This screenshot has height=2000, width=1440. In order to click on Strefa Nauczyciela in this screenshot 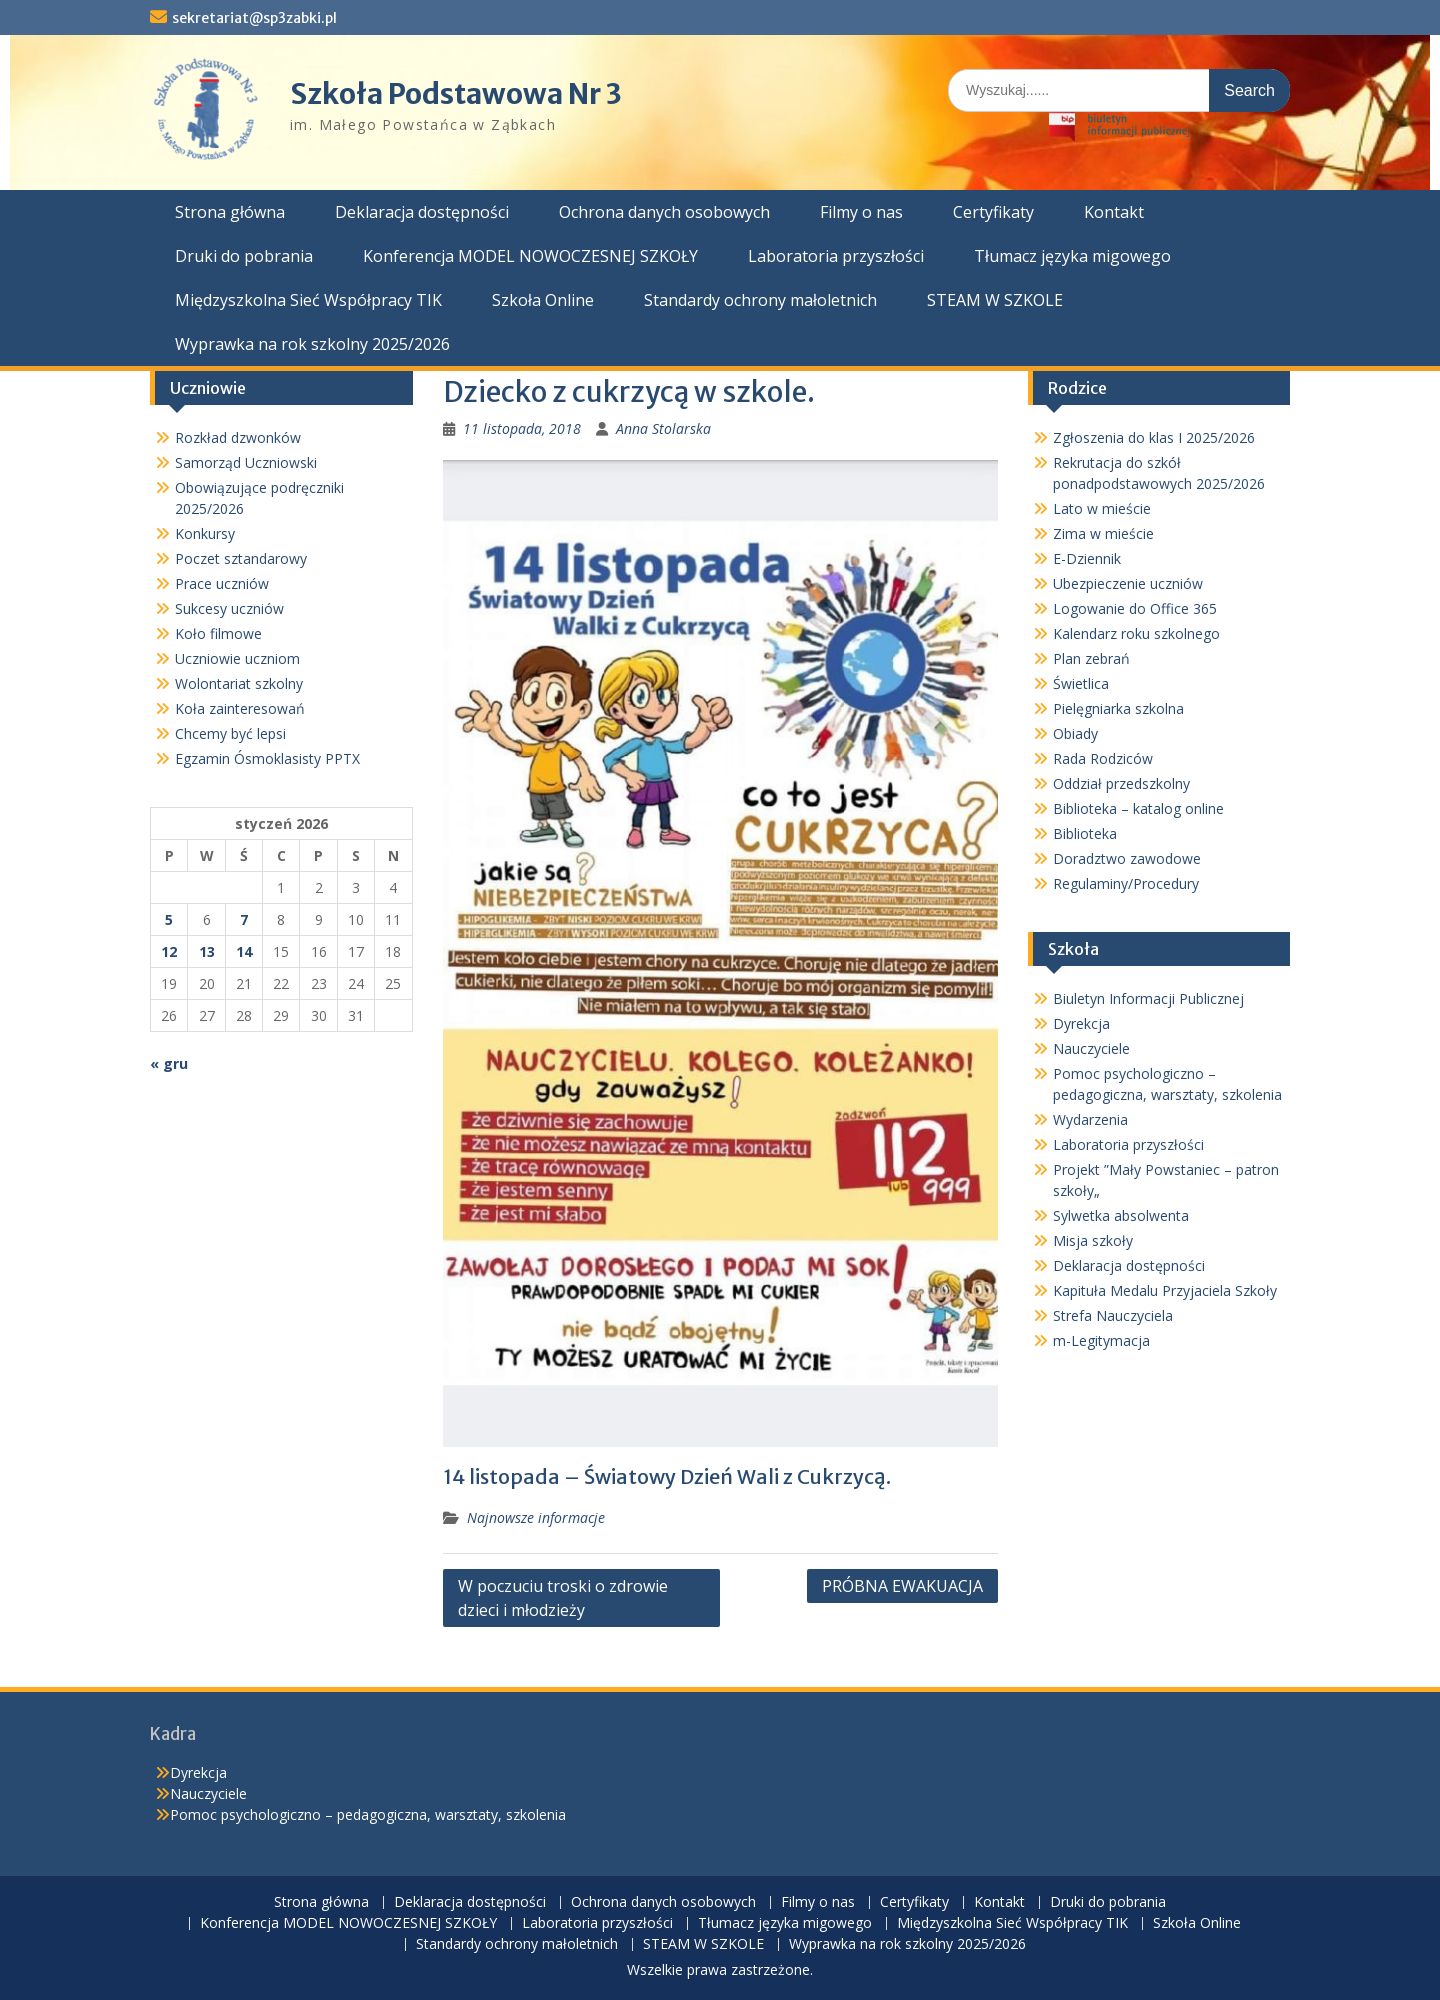, I will do `click(1113, 1315)`.